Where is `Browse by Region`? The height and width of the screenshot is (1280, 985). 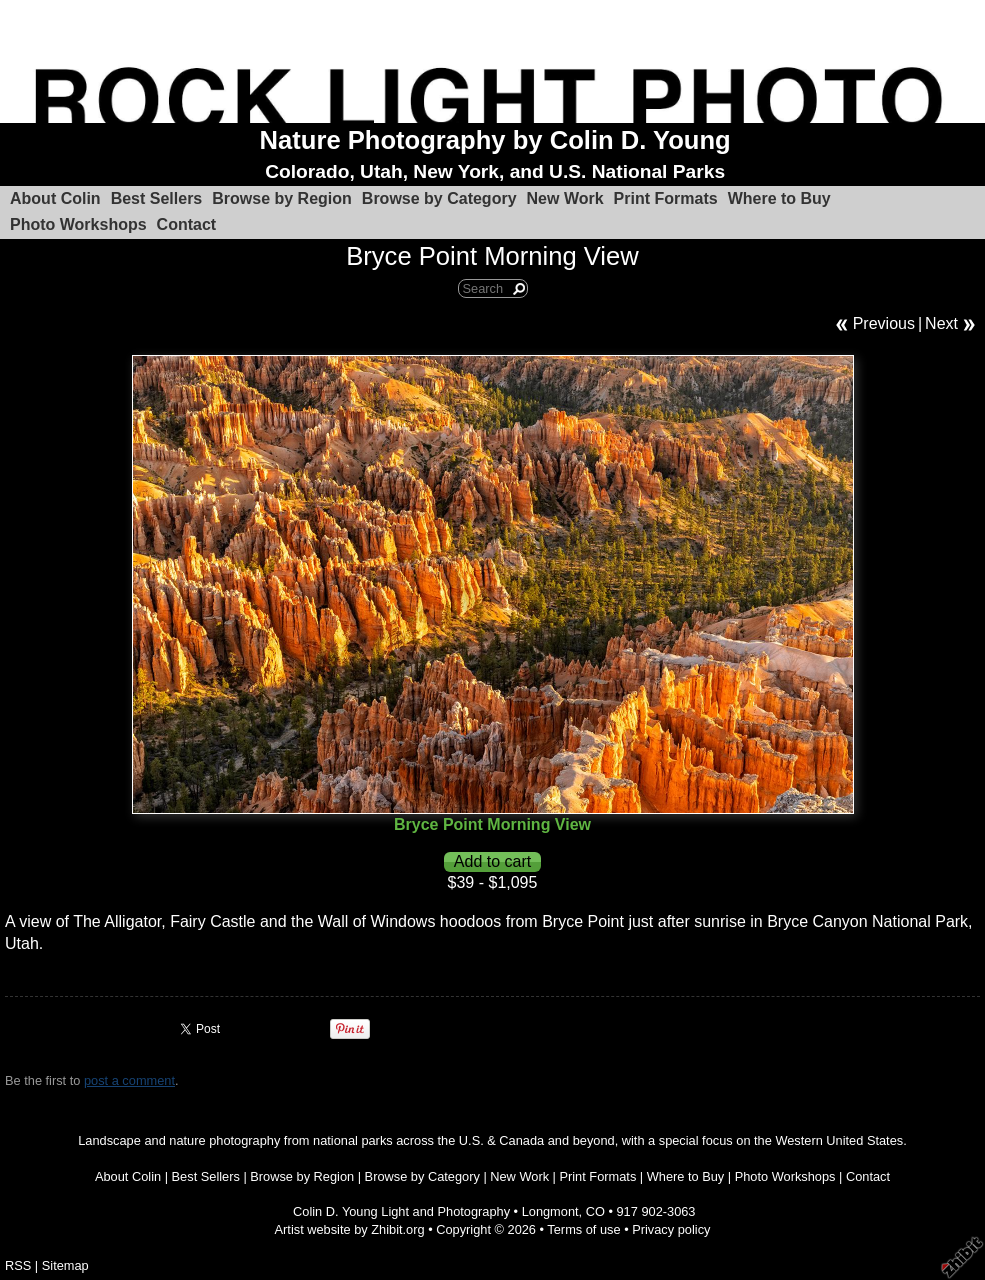
Browse by Region is located at coordinates (282, 198).